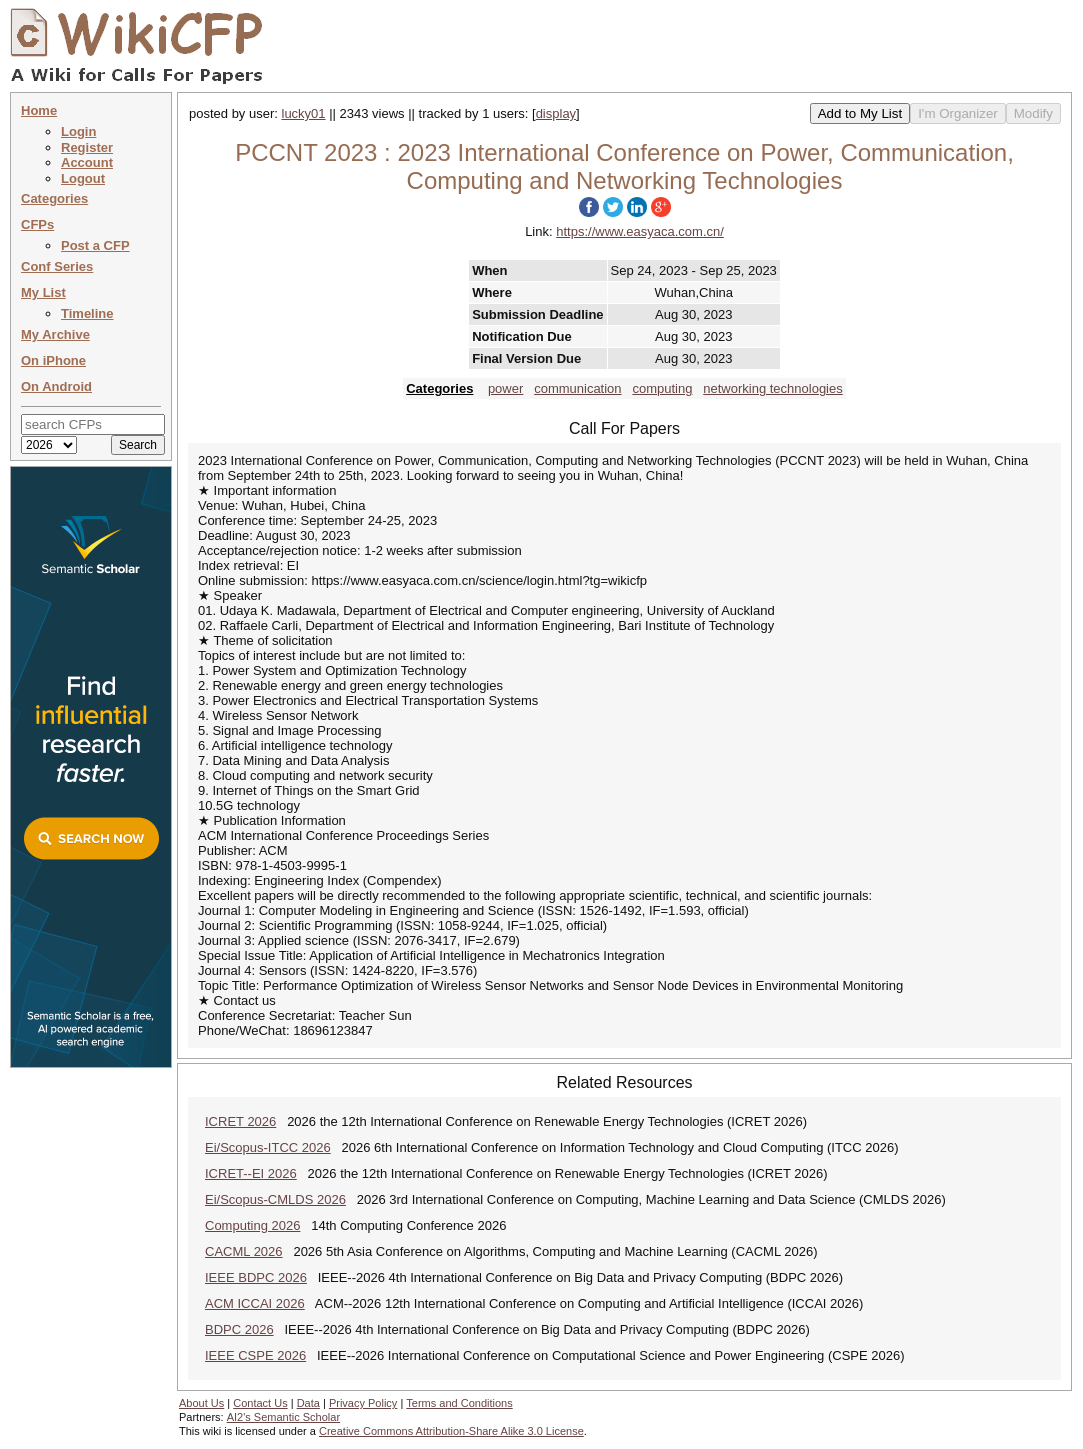 Image resolution: width=1083 pixels, height=1449 pixels. Describe the element at coordinates (240, 1121) in the screenshot. I see `ICRET 2026` at that location.